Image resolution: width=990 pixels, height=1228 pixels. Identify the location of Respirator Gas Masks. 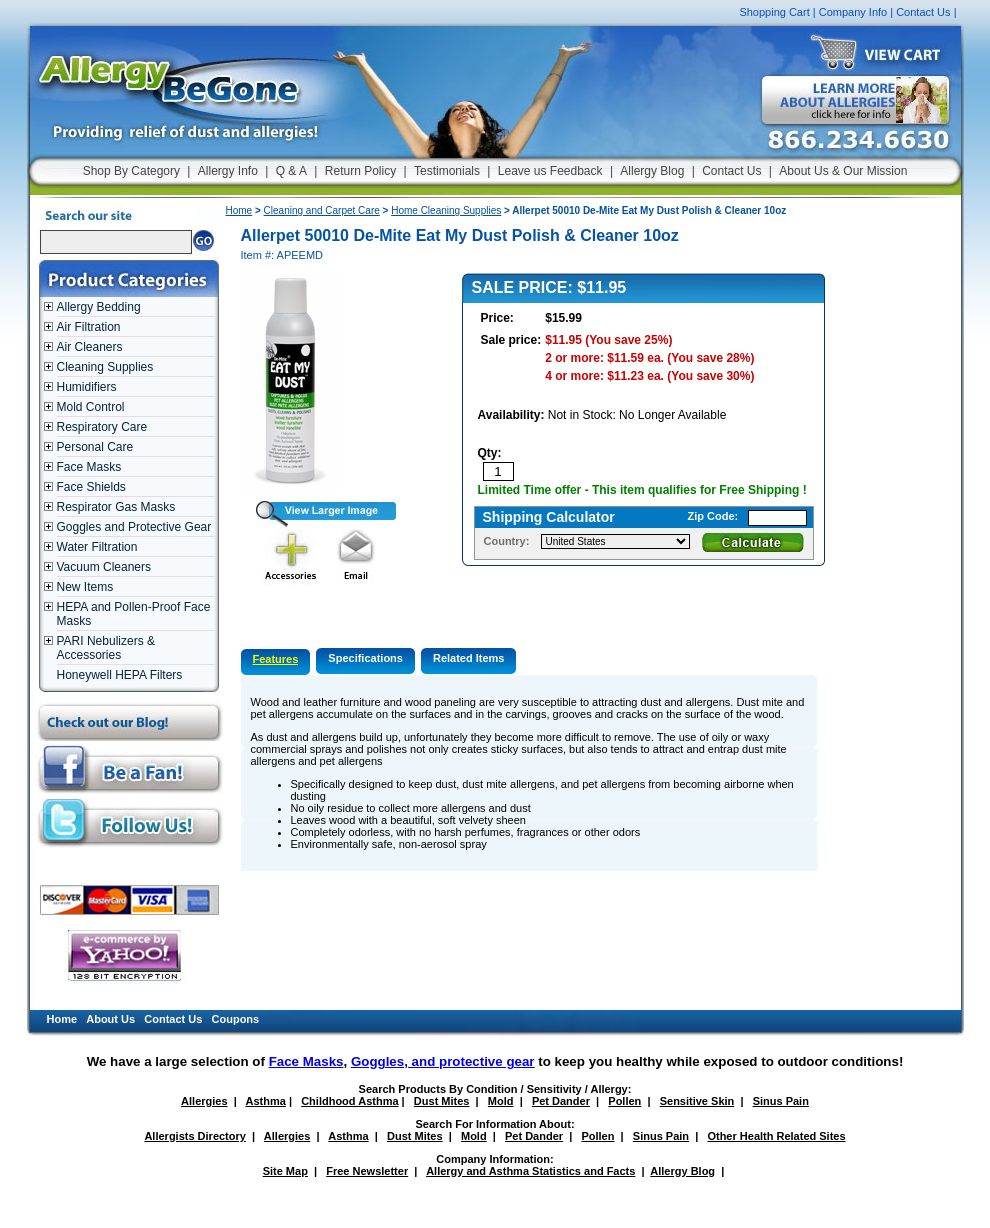
(116, 507).